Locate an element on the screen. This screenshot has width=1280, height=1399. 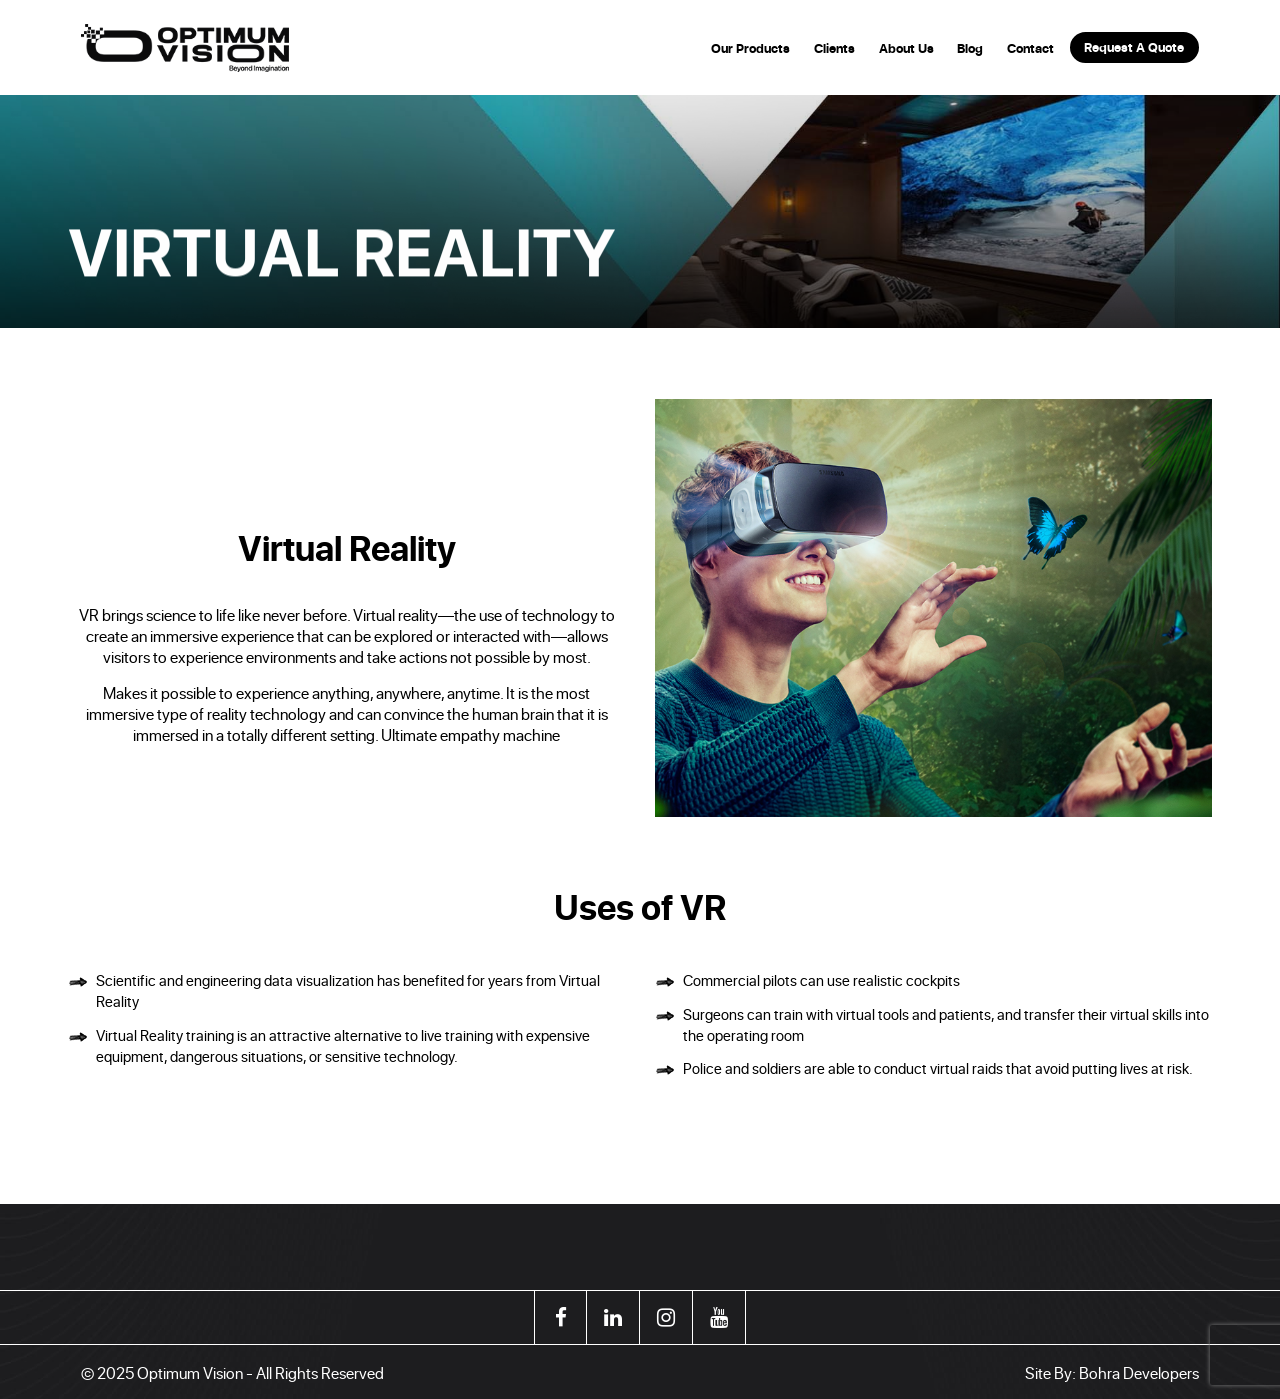
About Us is located at coordinates (906, 48).